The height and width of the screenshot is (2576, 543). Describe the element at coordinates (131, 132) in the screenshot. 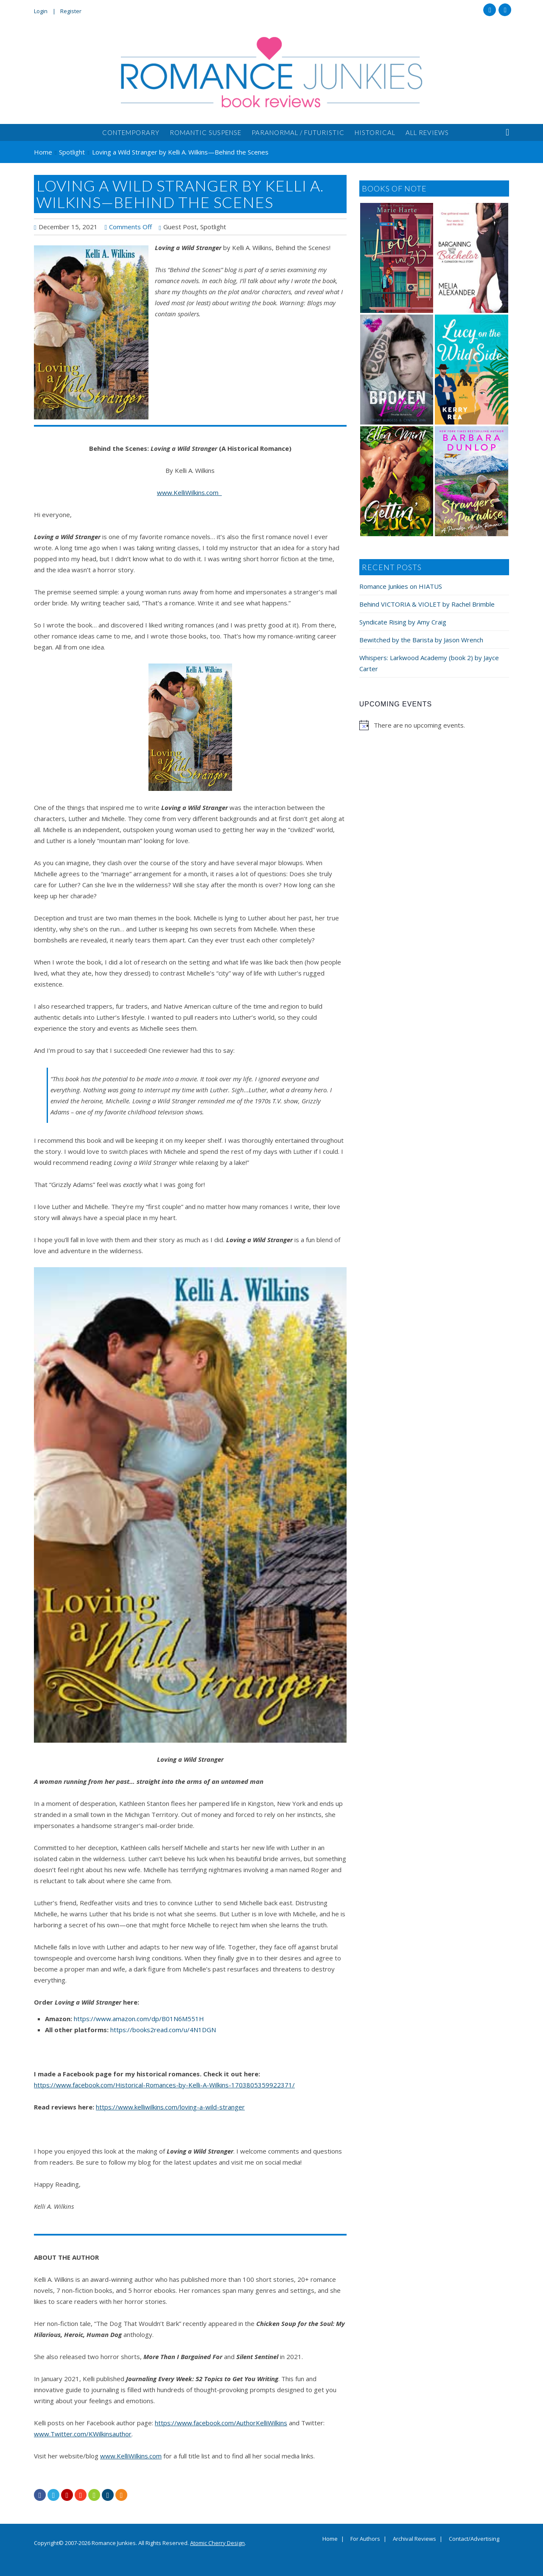

I see `Contemporary` at that location.